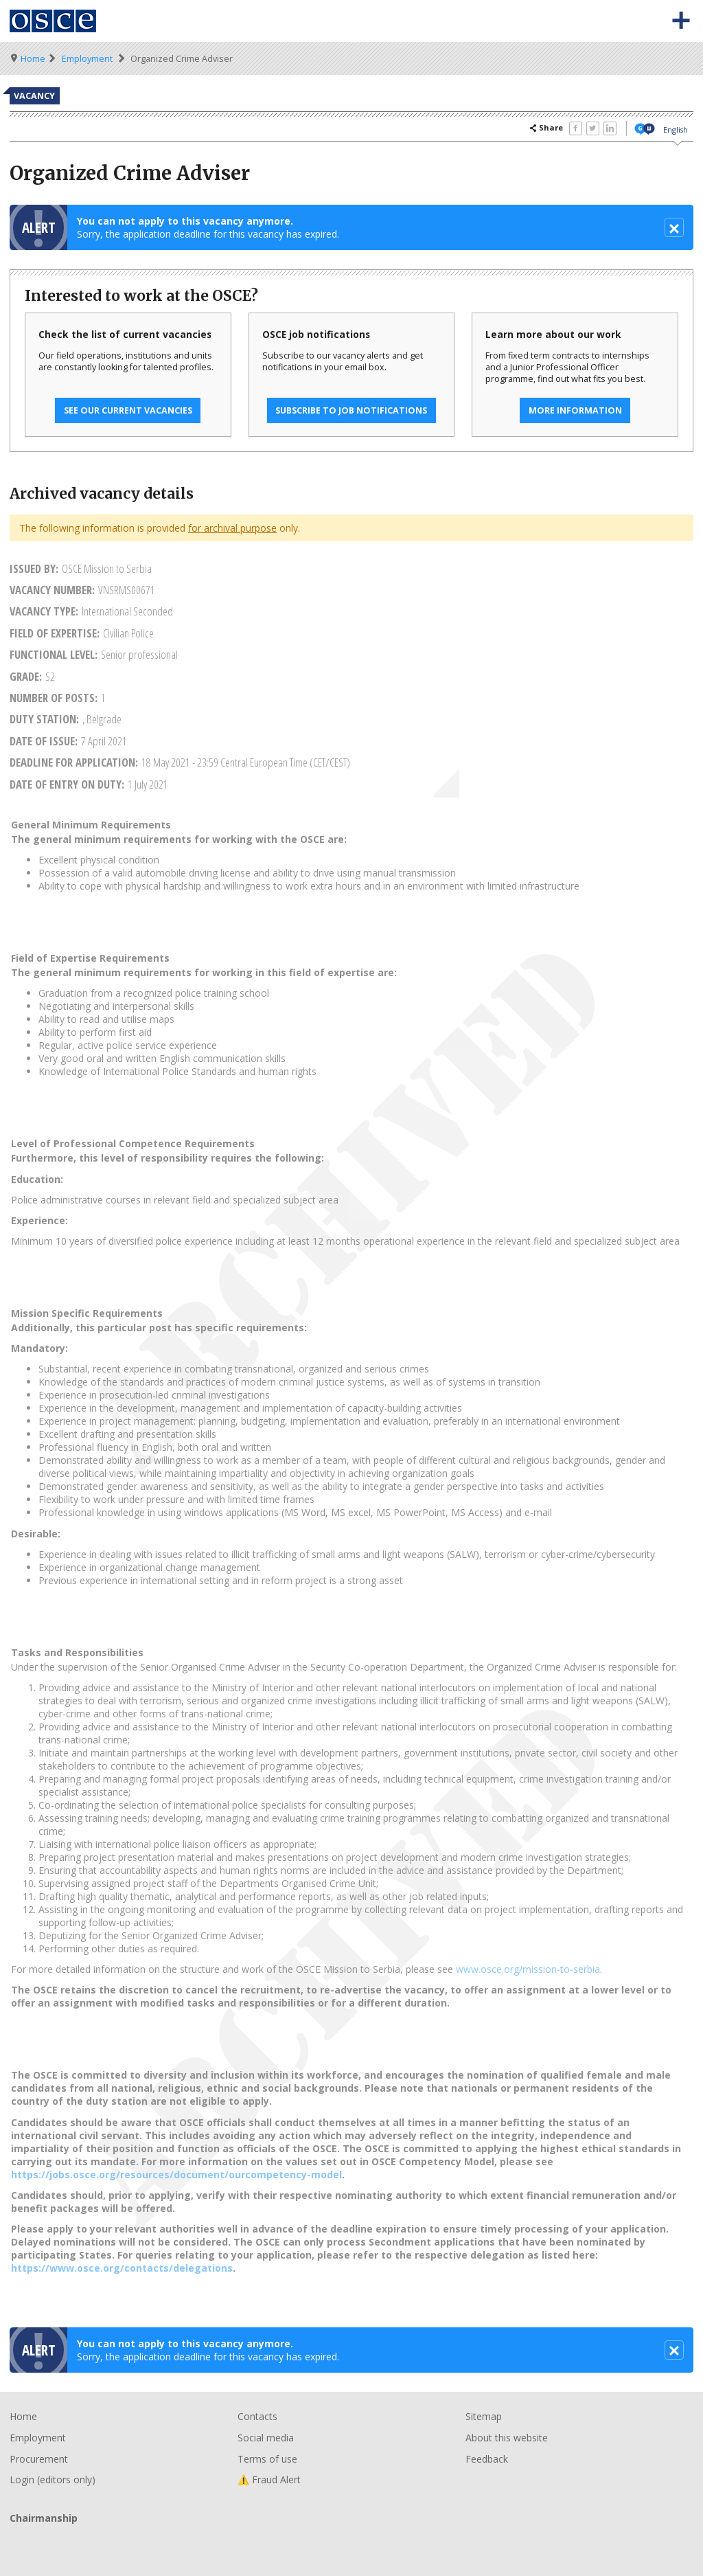  I want to click on About this website, so click(506, 2437).